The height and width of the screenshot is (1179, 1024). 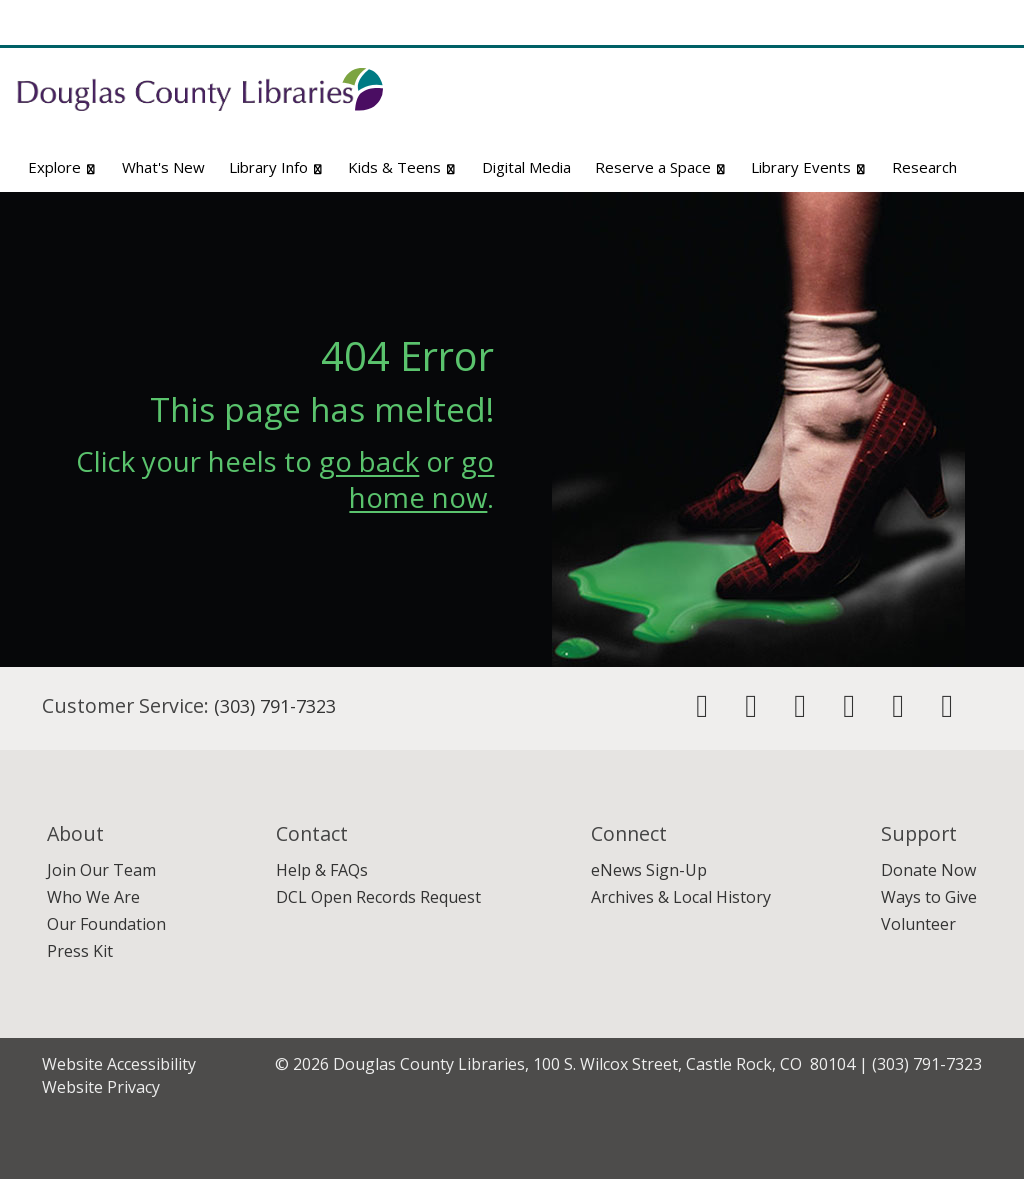 I want to click on DCL Open Records Request, so click(x=378, y=897).